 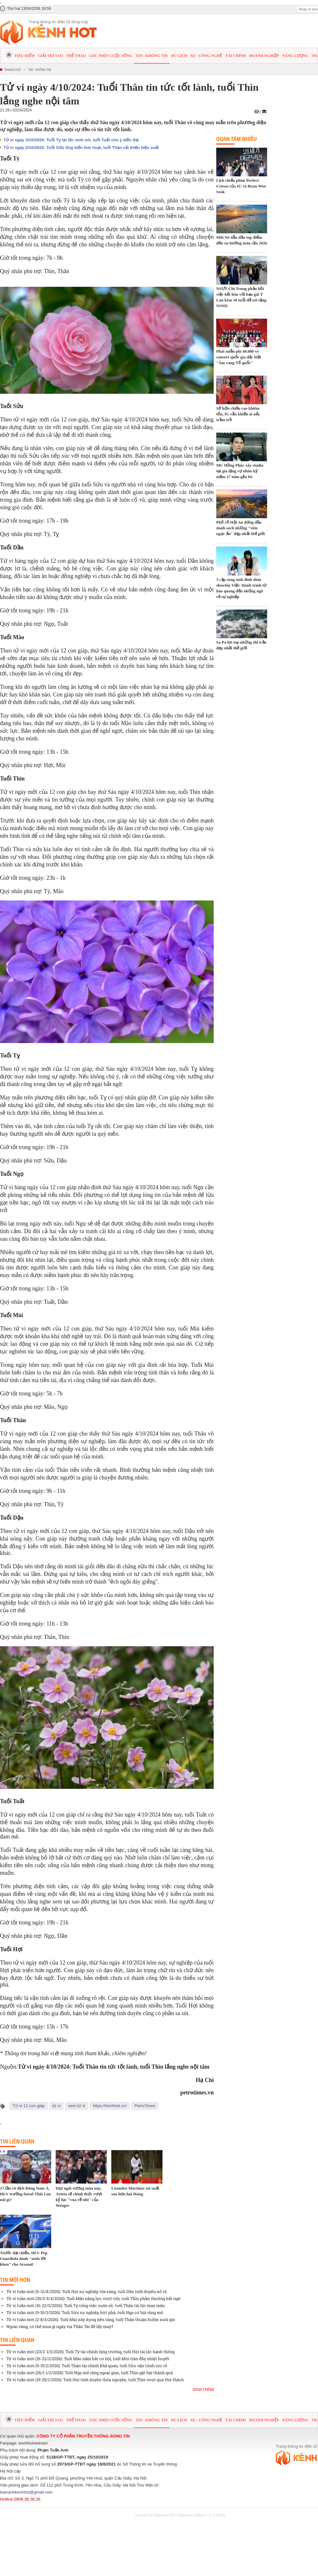 What do you see at coordinates (50, 55) in the screenshot?
I see `Giải trí sao` at bounding box center [50, 55].